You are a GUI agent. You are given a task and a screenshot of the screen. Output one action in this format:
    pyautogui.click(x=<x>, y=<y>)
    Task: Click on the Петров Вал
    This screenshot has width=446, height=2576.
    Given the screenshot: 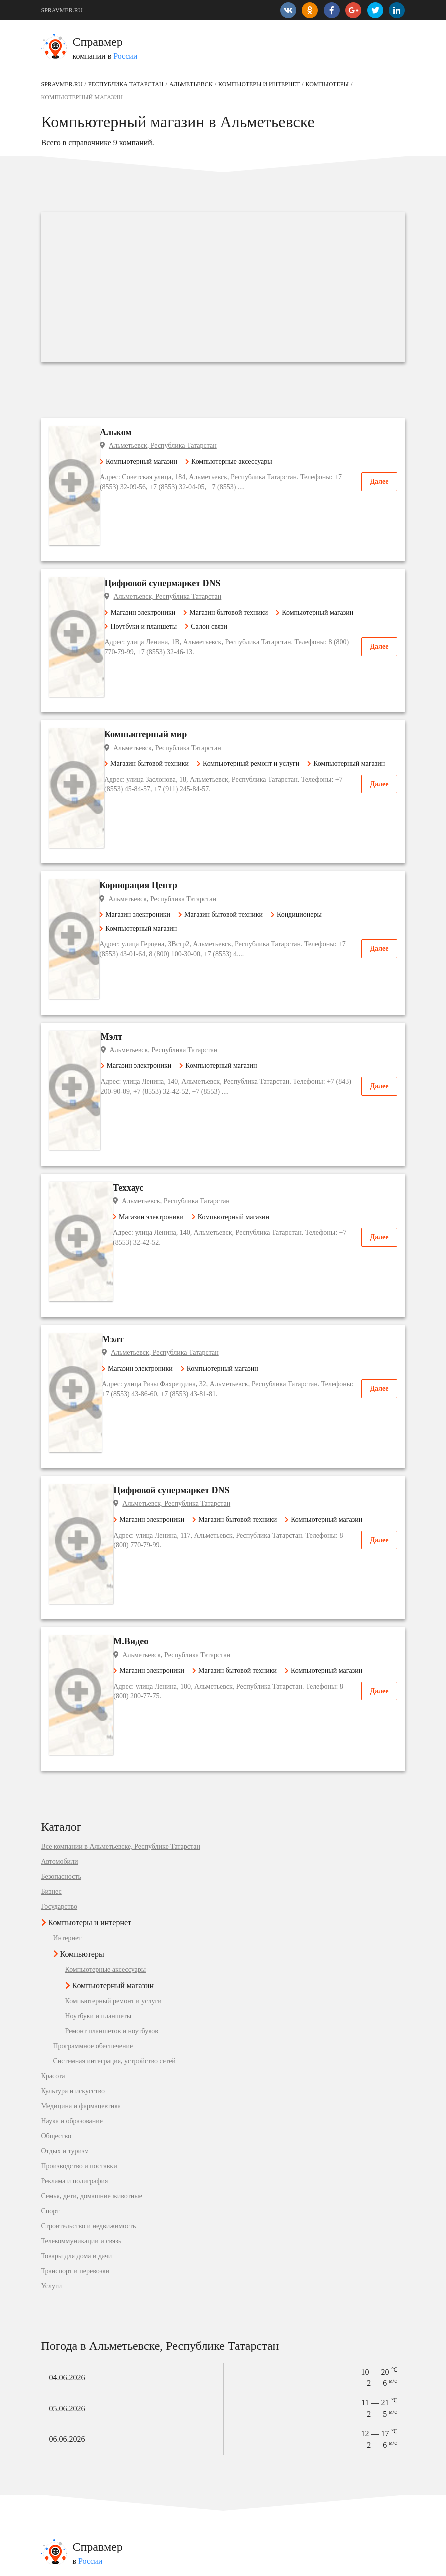 What is the action you would take?
    pyautogui.click(x=58, y=2343)
    